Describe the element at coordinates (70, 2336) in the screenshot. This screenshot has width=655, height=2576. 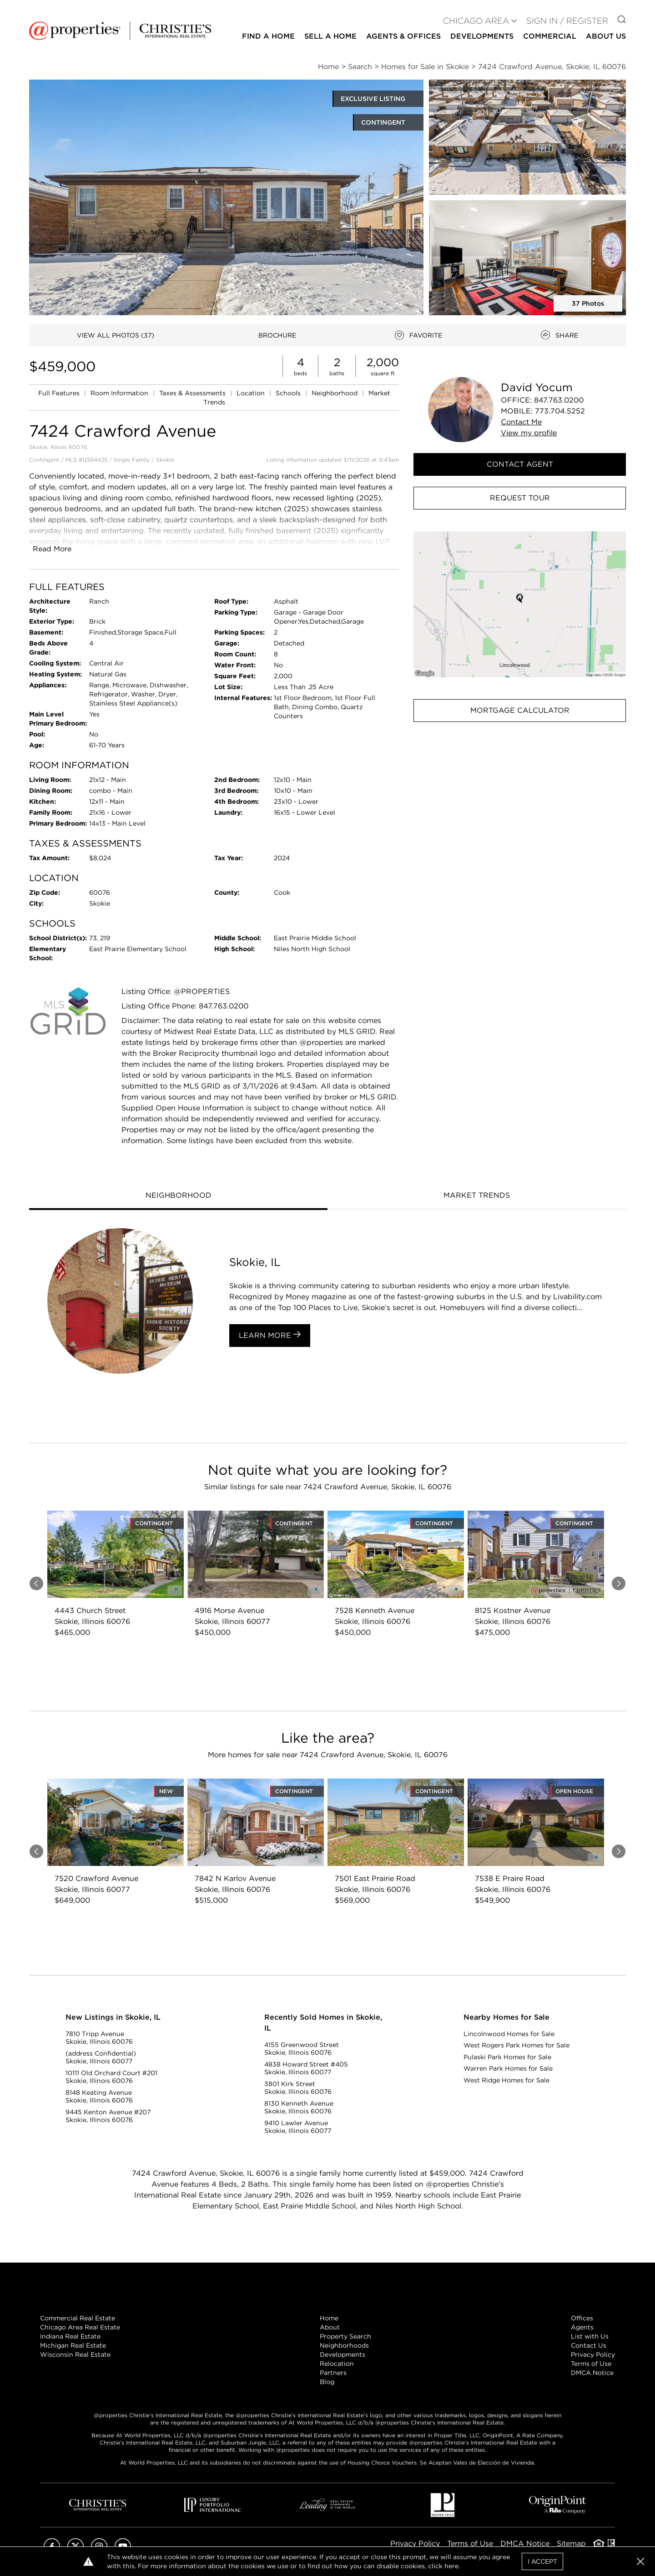
I see `Indiana Real Estate` at that location.